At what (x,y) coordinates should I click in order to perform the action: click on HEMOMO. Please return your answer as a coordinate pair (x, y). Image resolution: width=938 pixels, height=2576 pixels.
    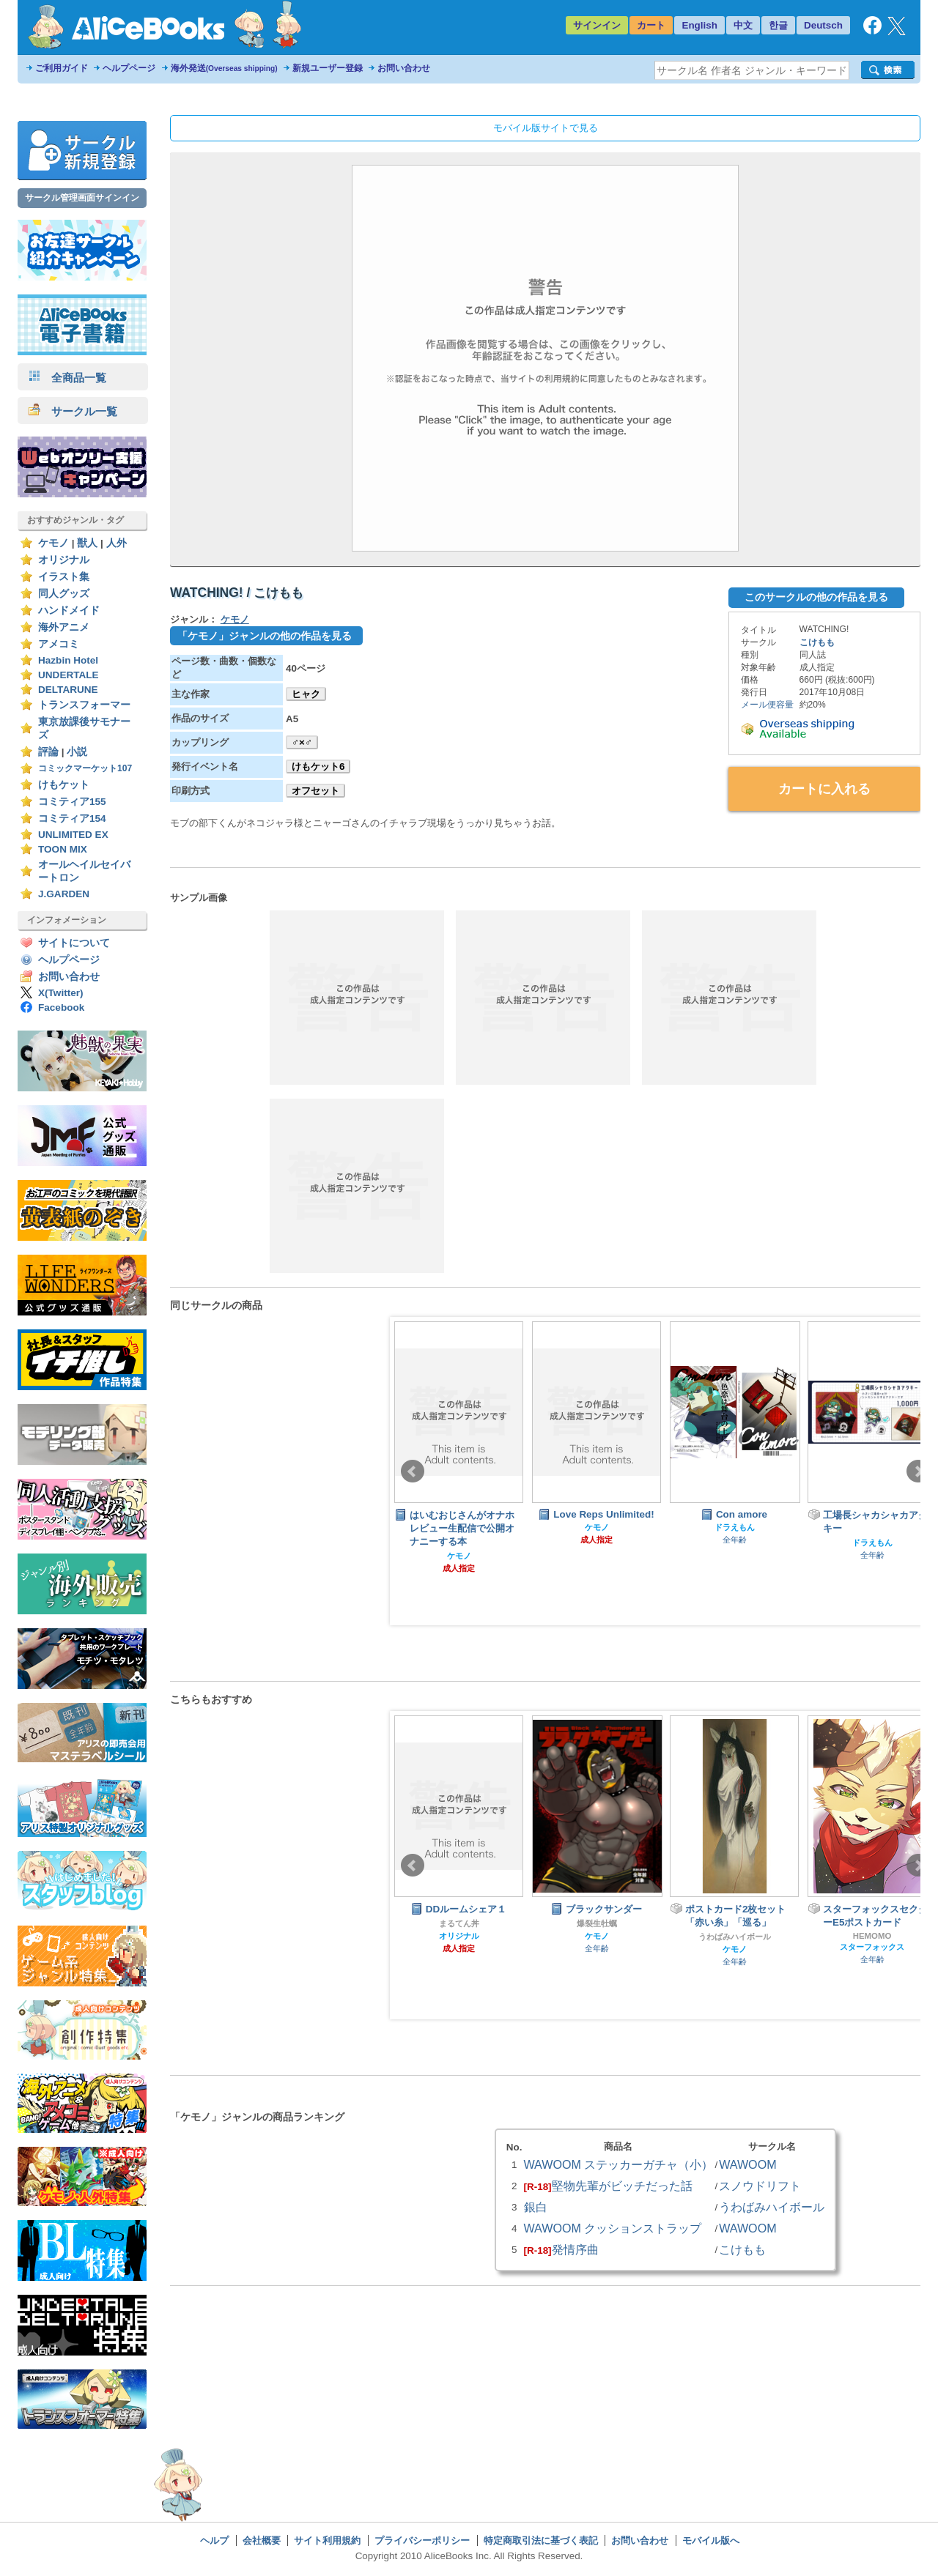
    Looking at the image, I should click on (872, 1935).